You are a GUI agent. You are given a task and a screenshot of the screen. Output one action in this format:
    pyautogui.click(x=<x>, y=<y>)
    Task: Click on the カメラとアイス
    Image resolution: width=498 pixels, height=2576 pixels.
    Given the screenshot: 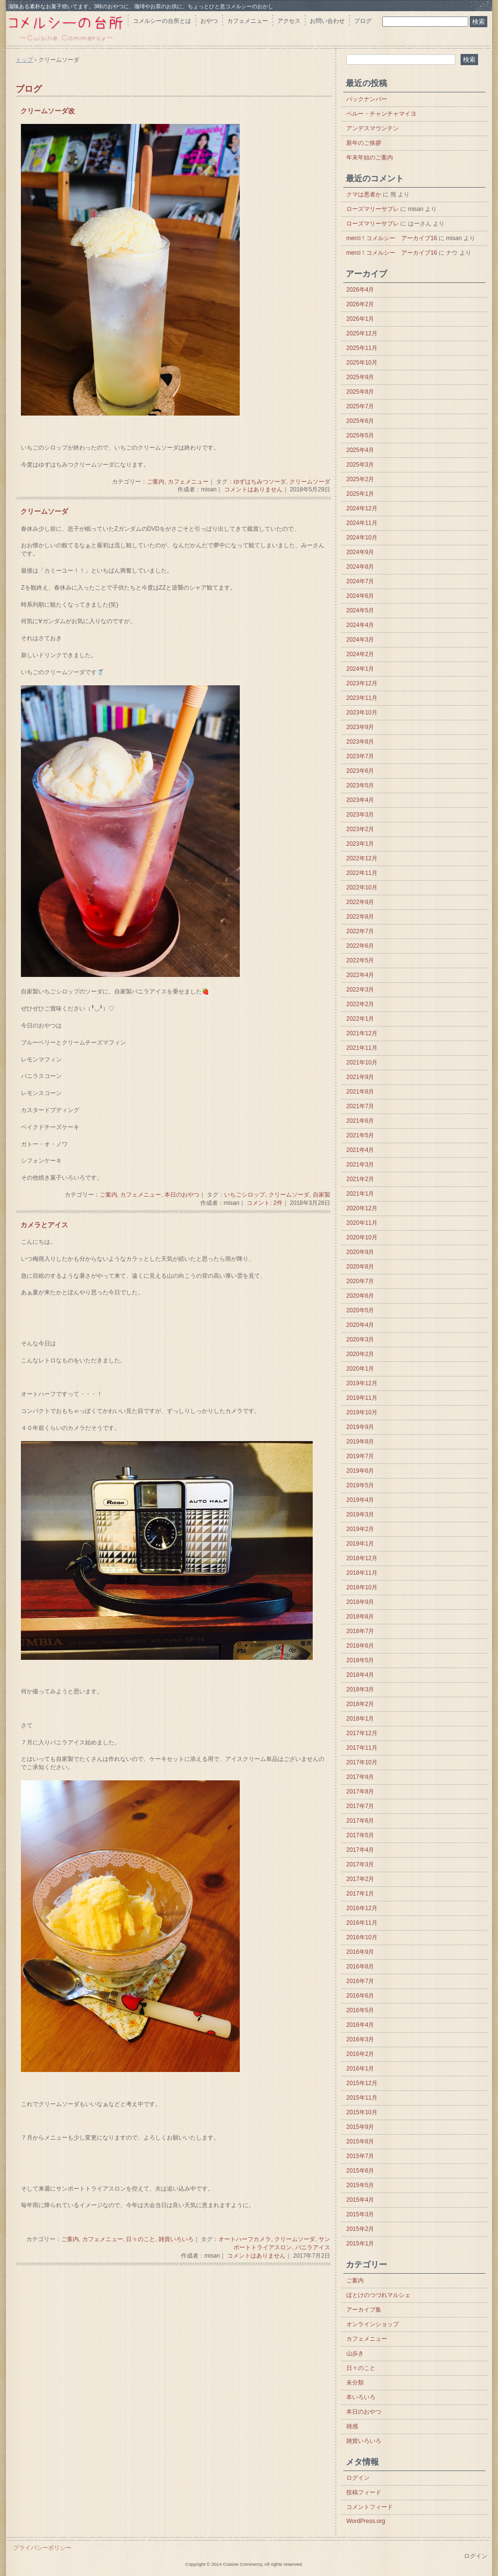 What is the action you would take?
    pyautogui.click(x=44, y=1225)
    